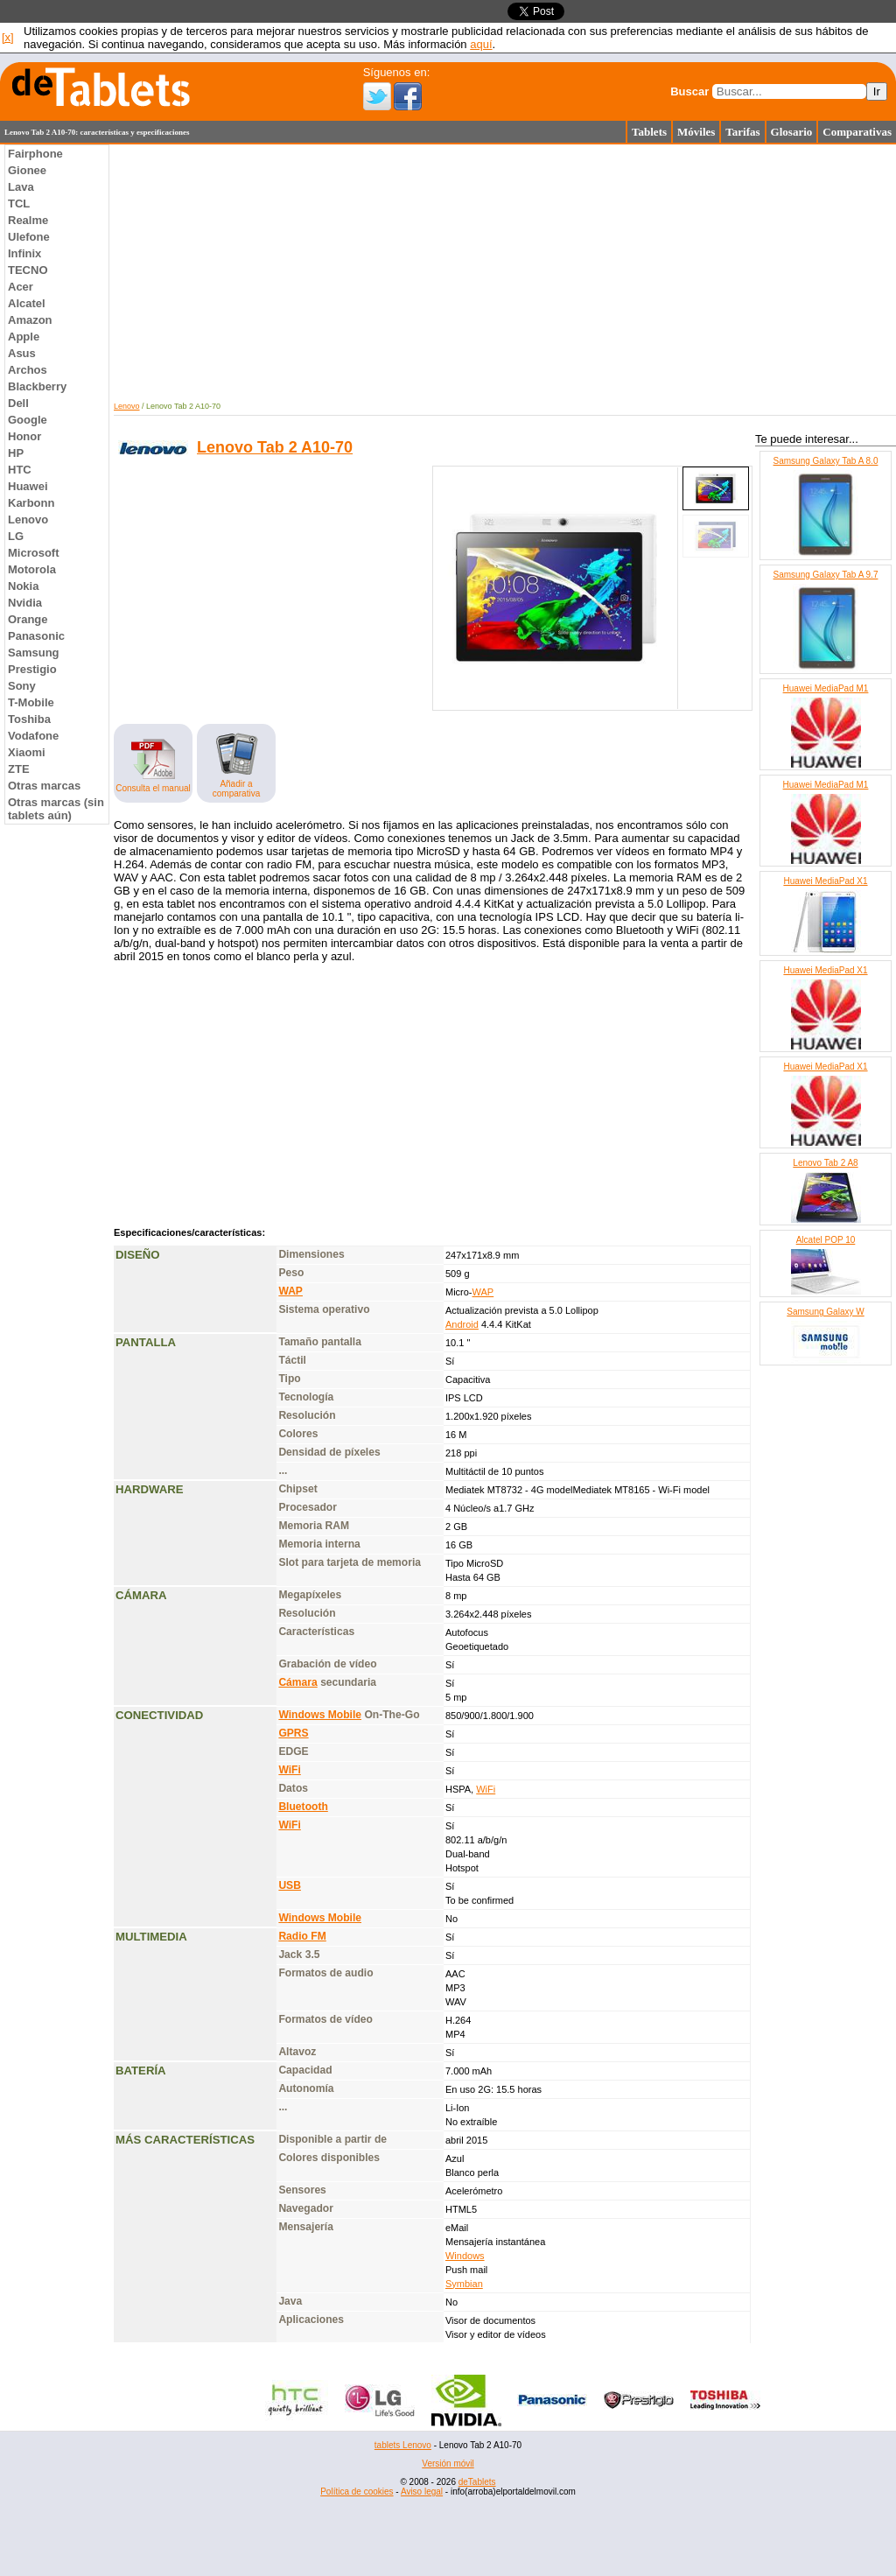  Describe the element at coordinates (742, 131) in the screenshot. I see `Tarifas` at that location.